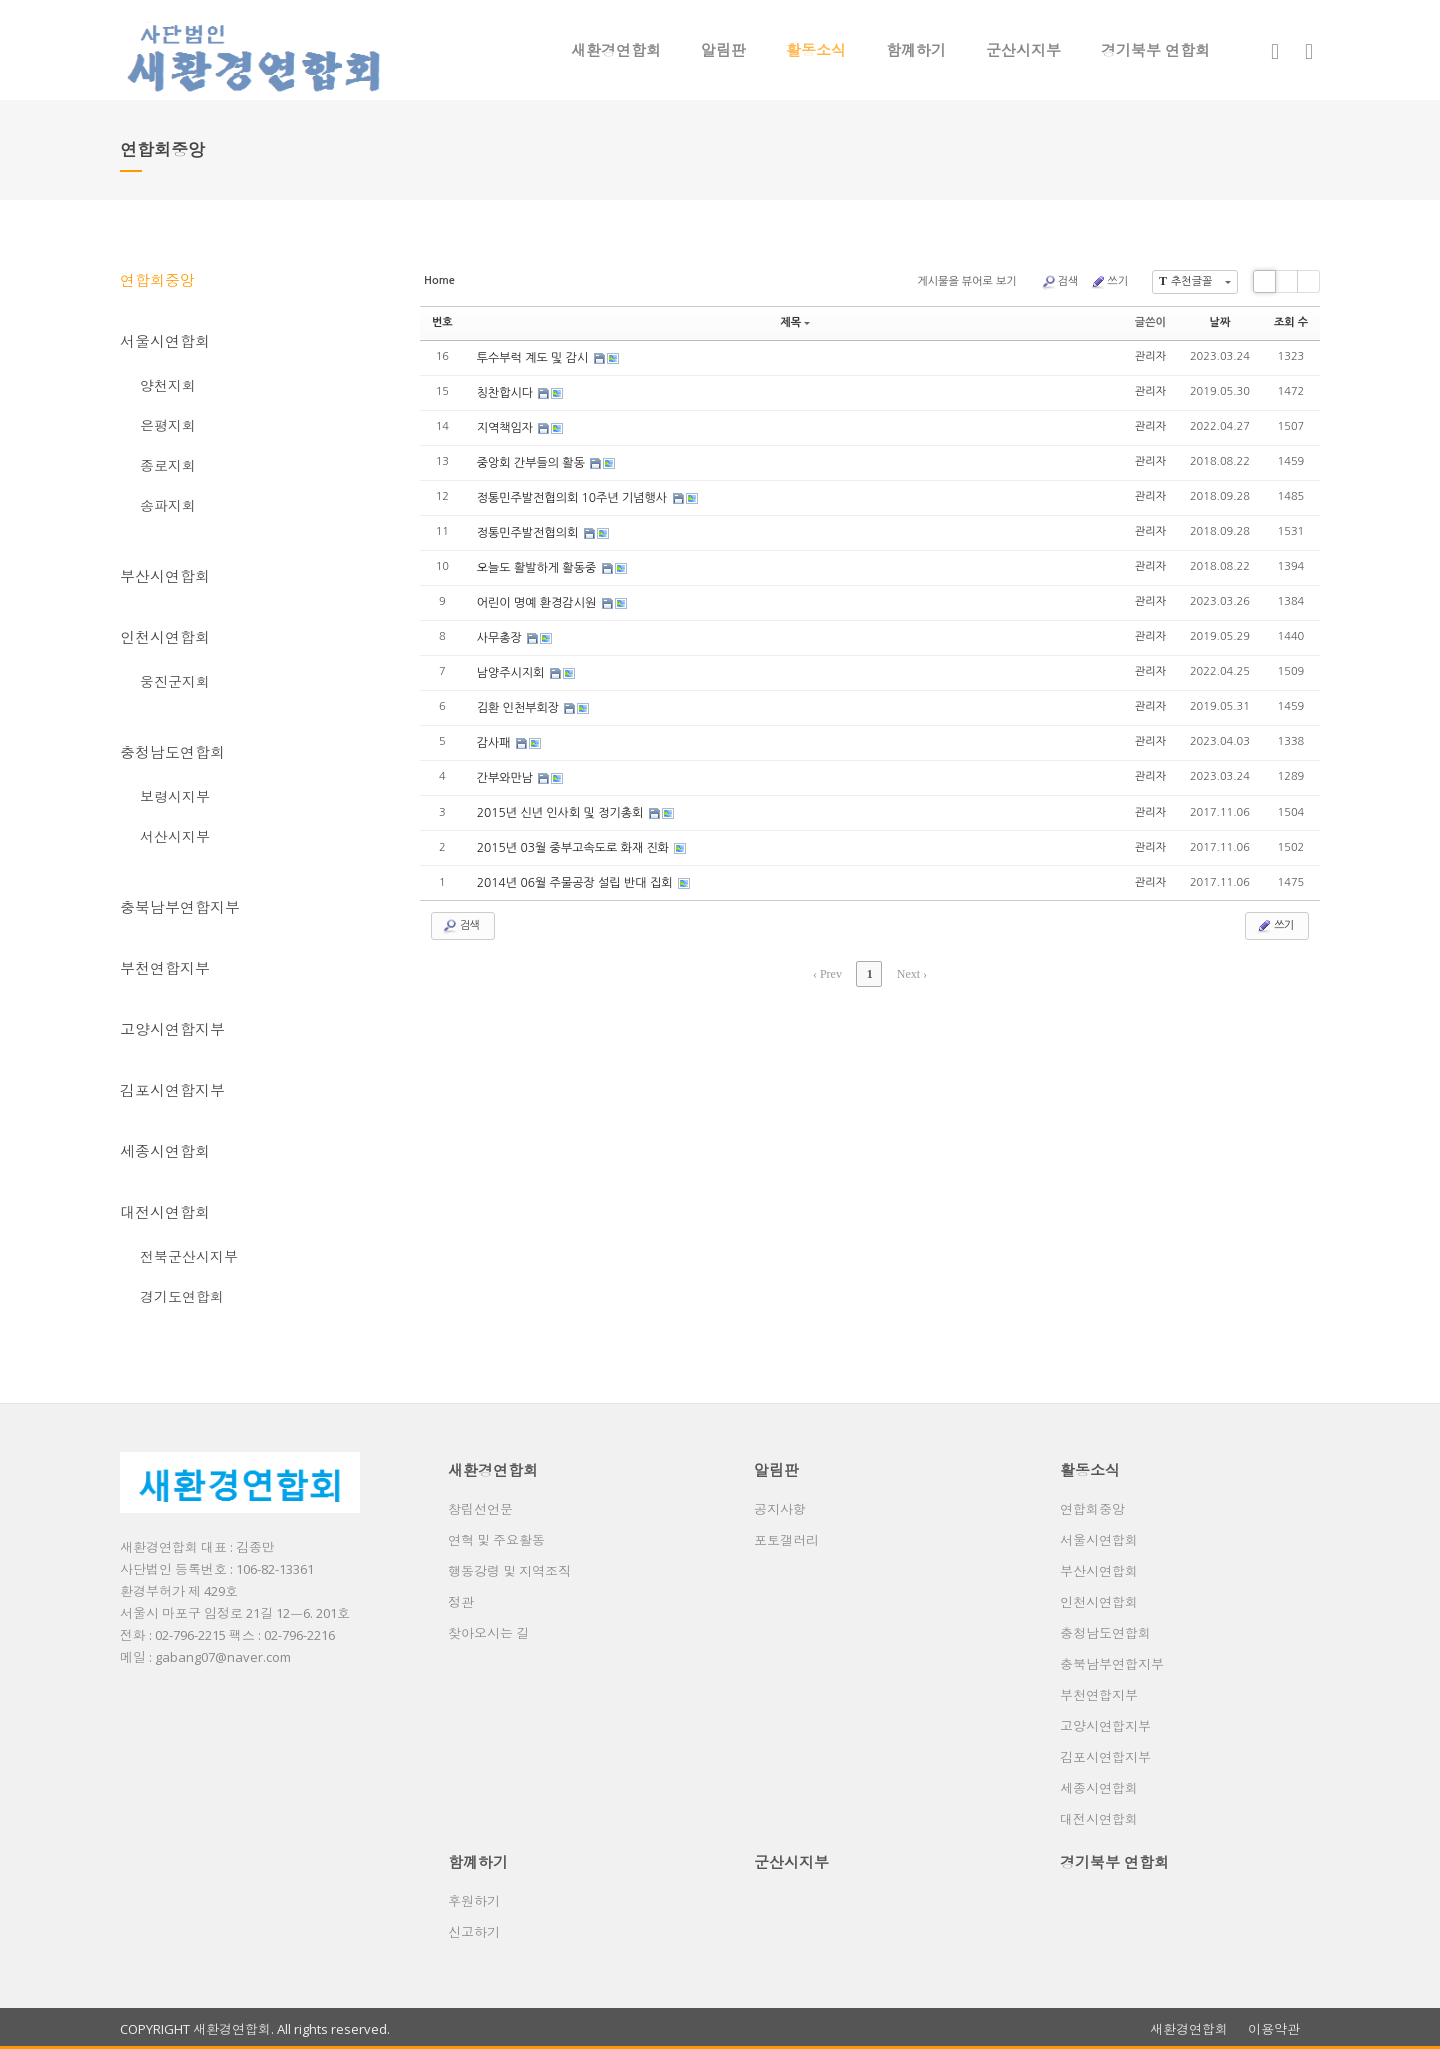 The width and height of the screenshot is (1440, 2049). Describe the element at coordinates (474, 1901) in the screenshot. I see `후원하기` at that location.